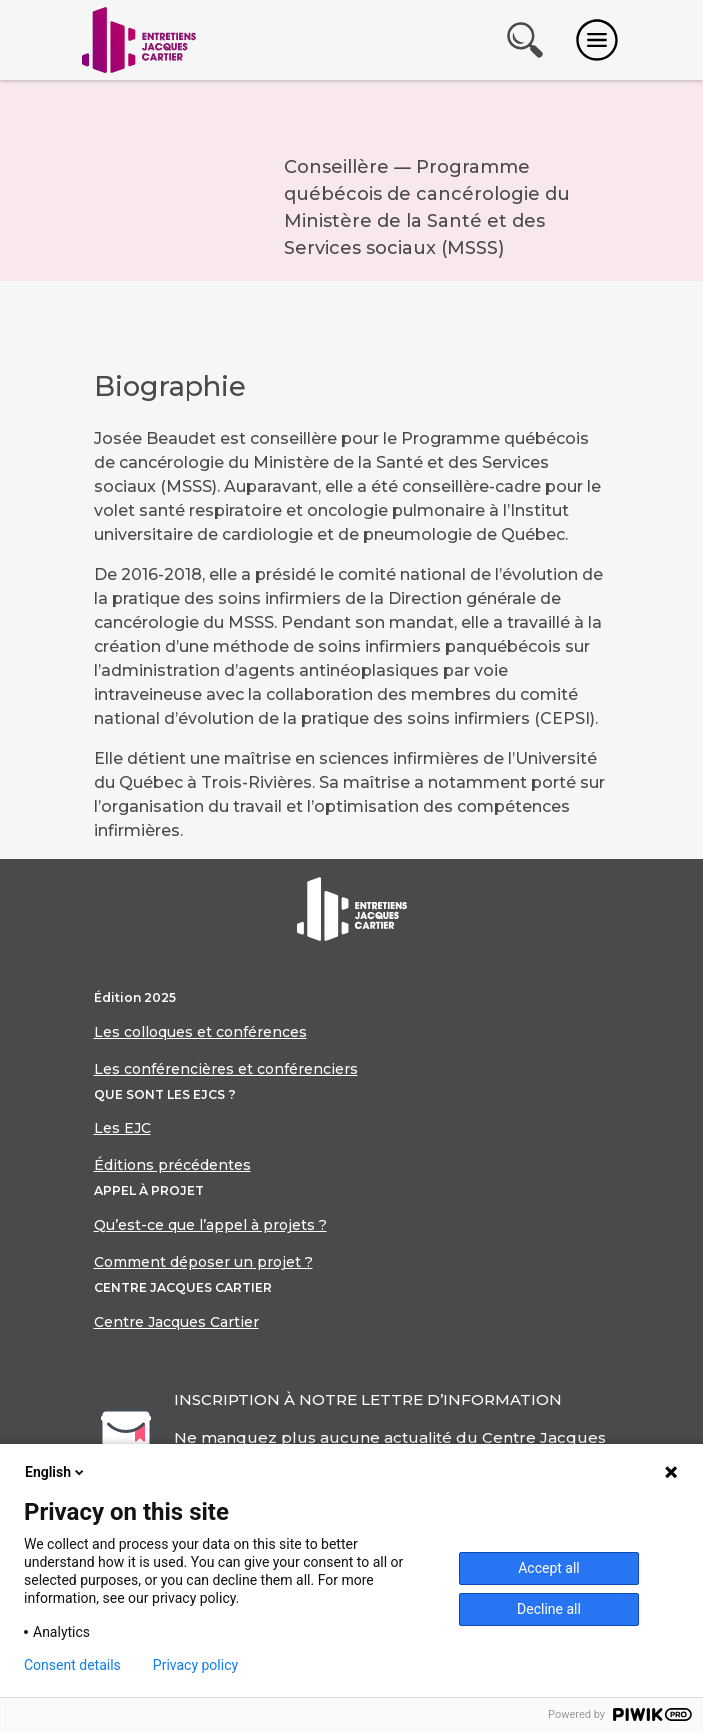  I want to click on Les conférencières et conférenciers, so click(226, 1069).